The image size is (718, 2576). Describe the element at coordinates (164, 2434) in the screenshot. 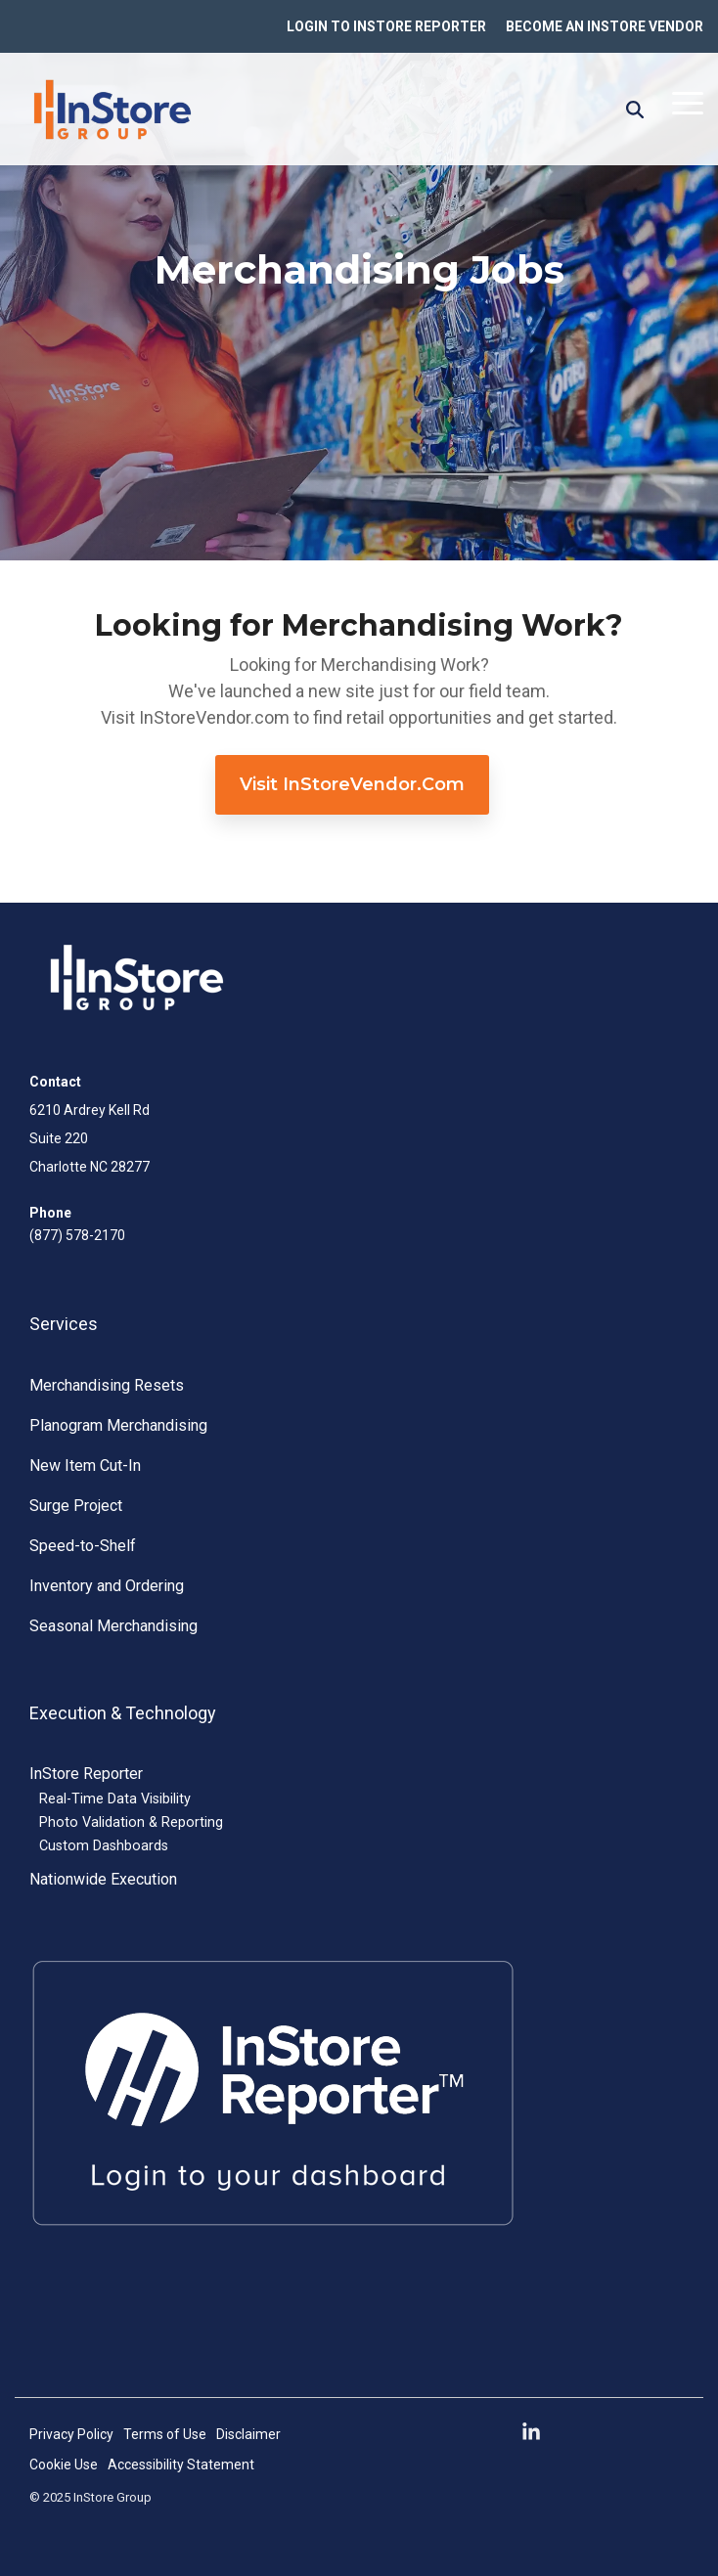

I see `Terms of Use [menuitem]` at that location.